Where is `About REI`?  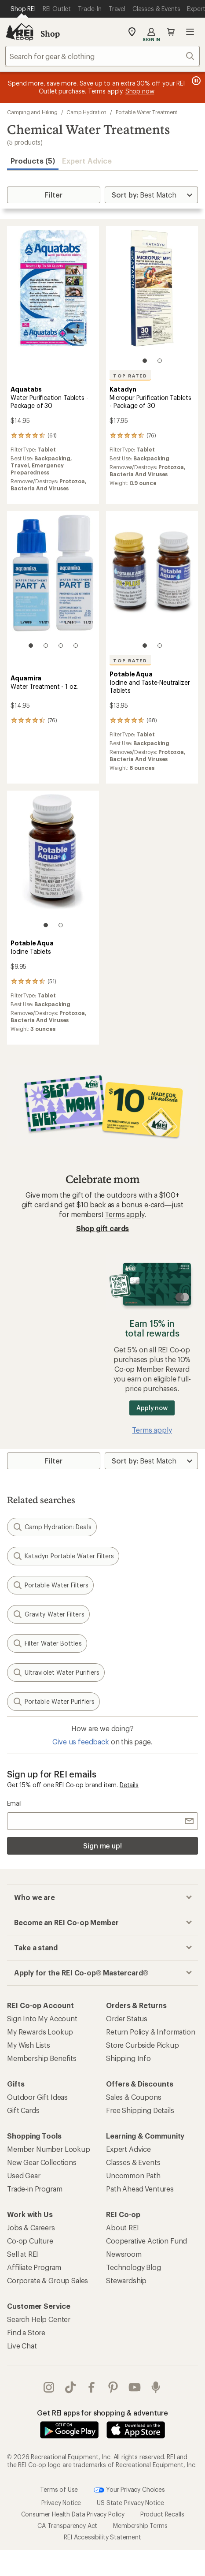 About REI is located at coordinates (122, 2227).